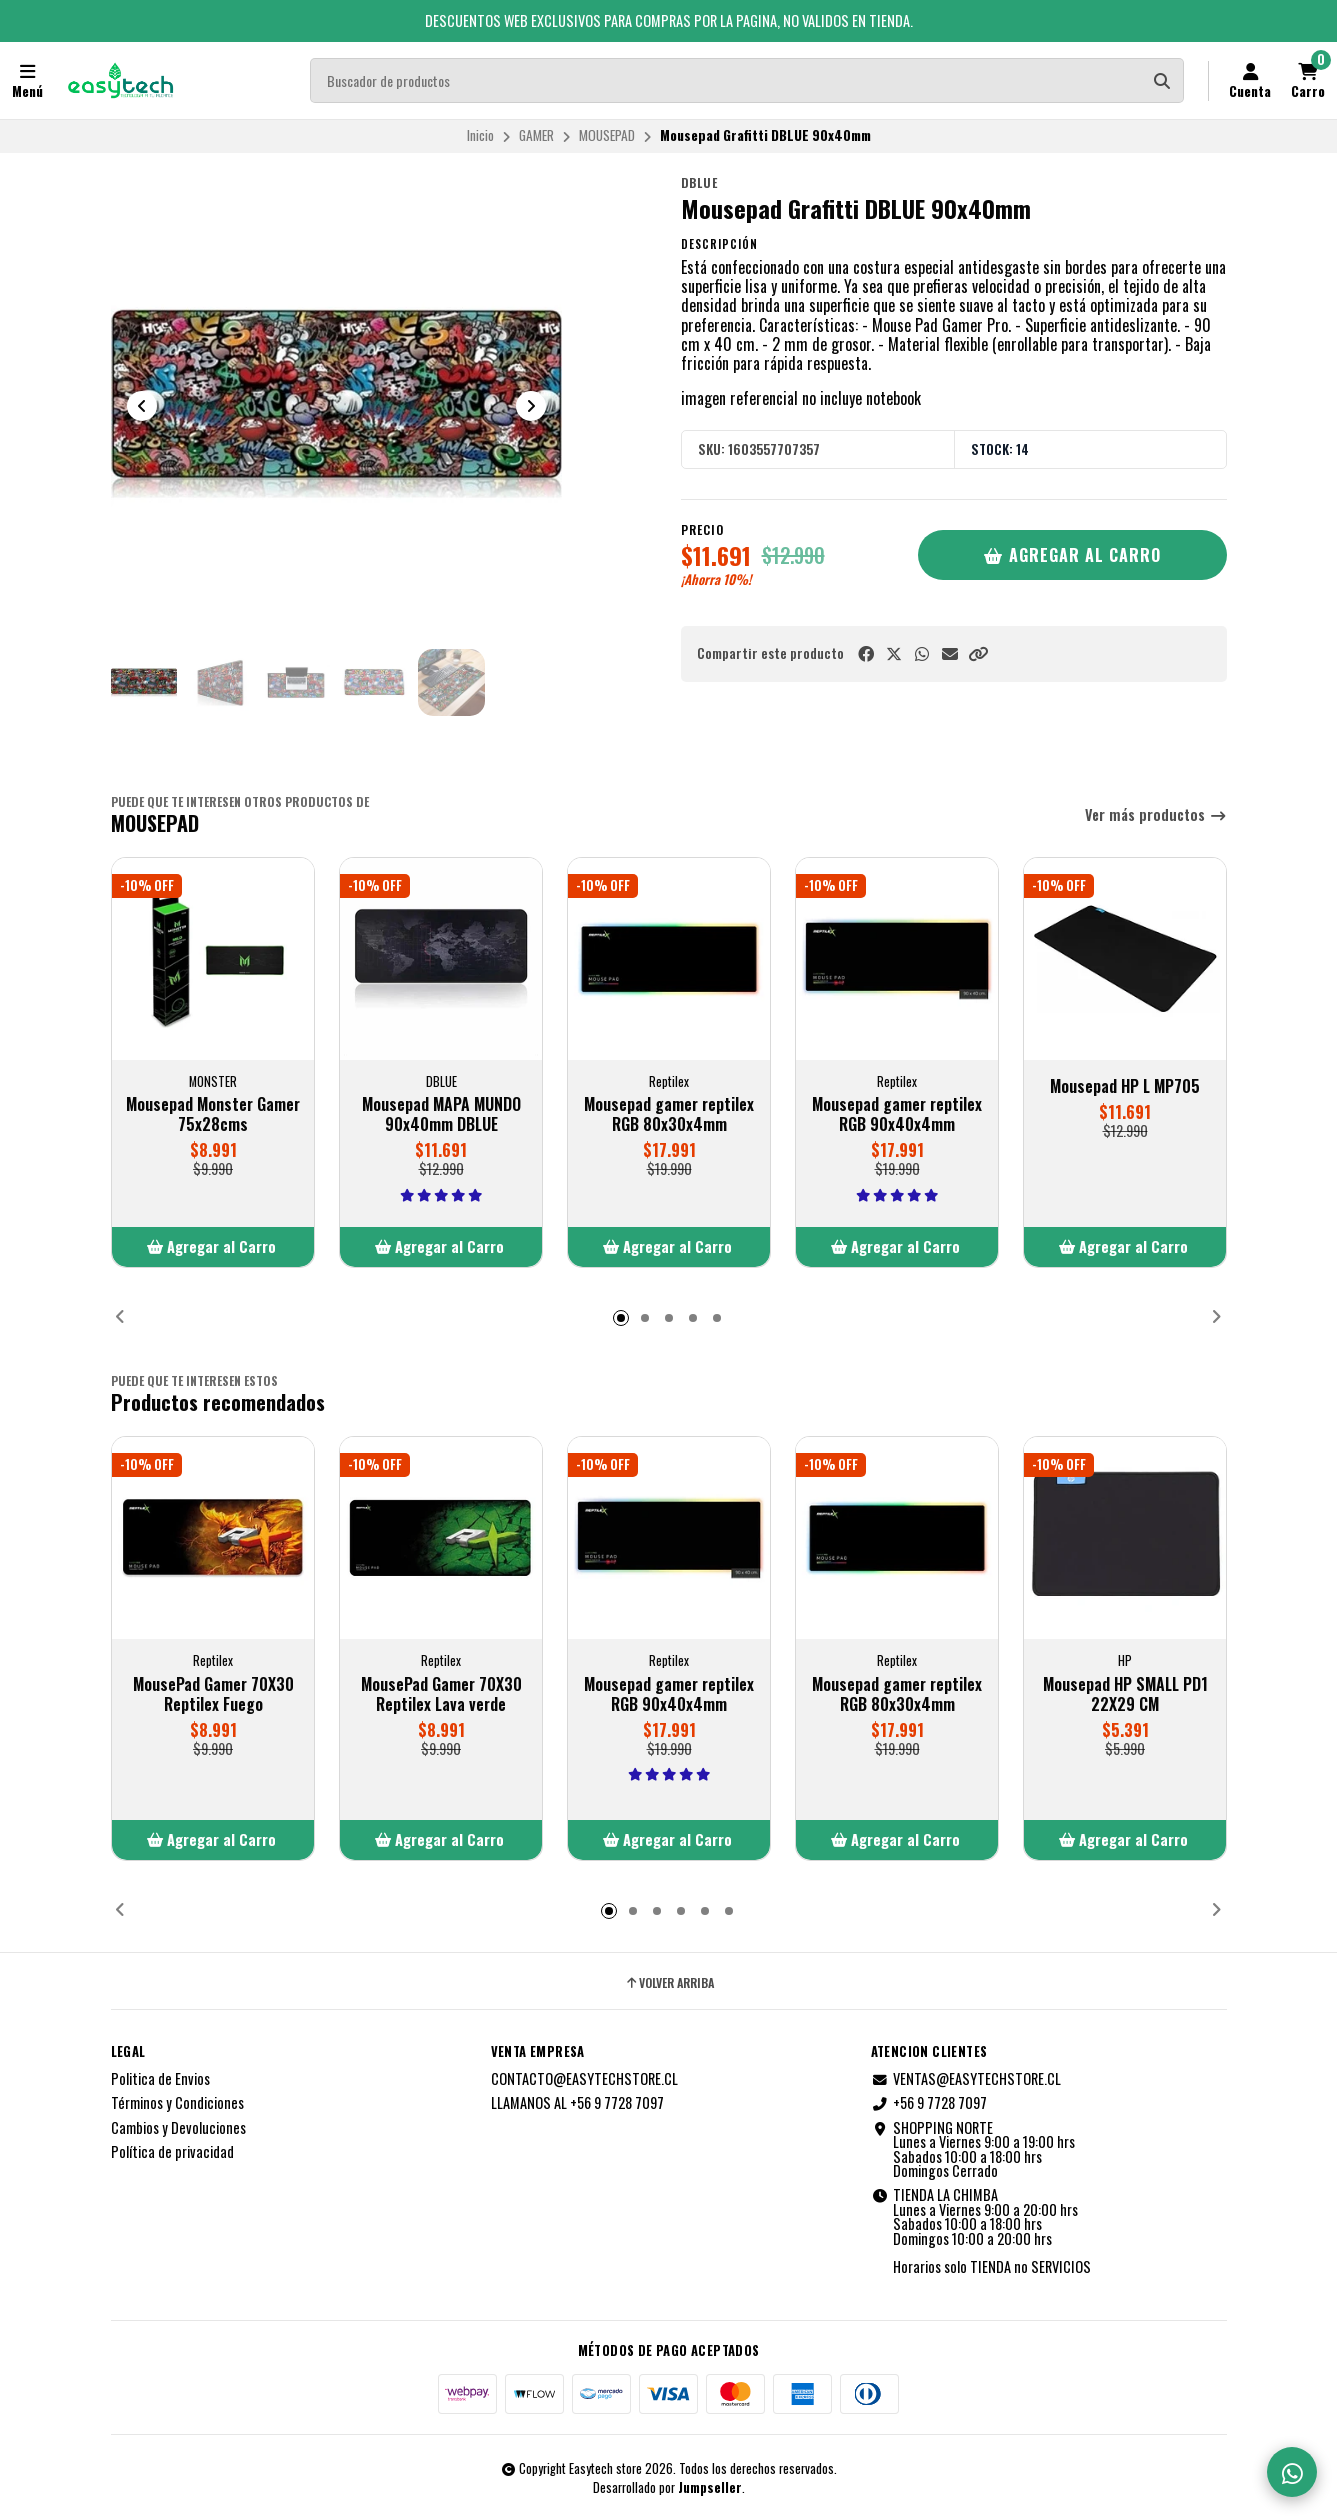 This screenshot has width=1337, height=2517. I want to click on Volver arriba [button], so click(669, 1983).